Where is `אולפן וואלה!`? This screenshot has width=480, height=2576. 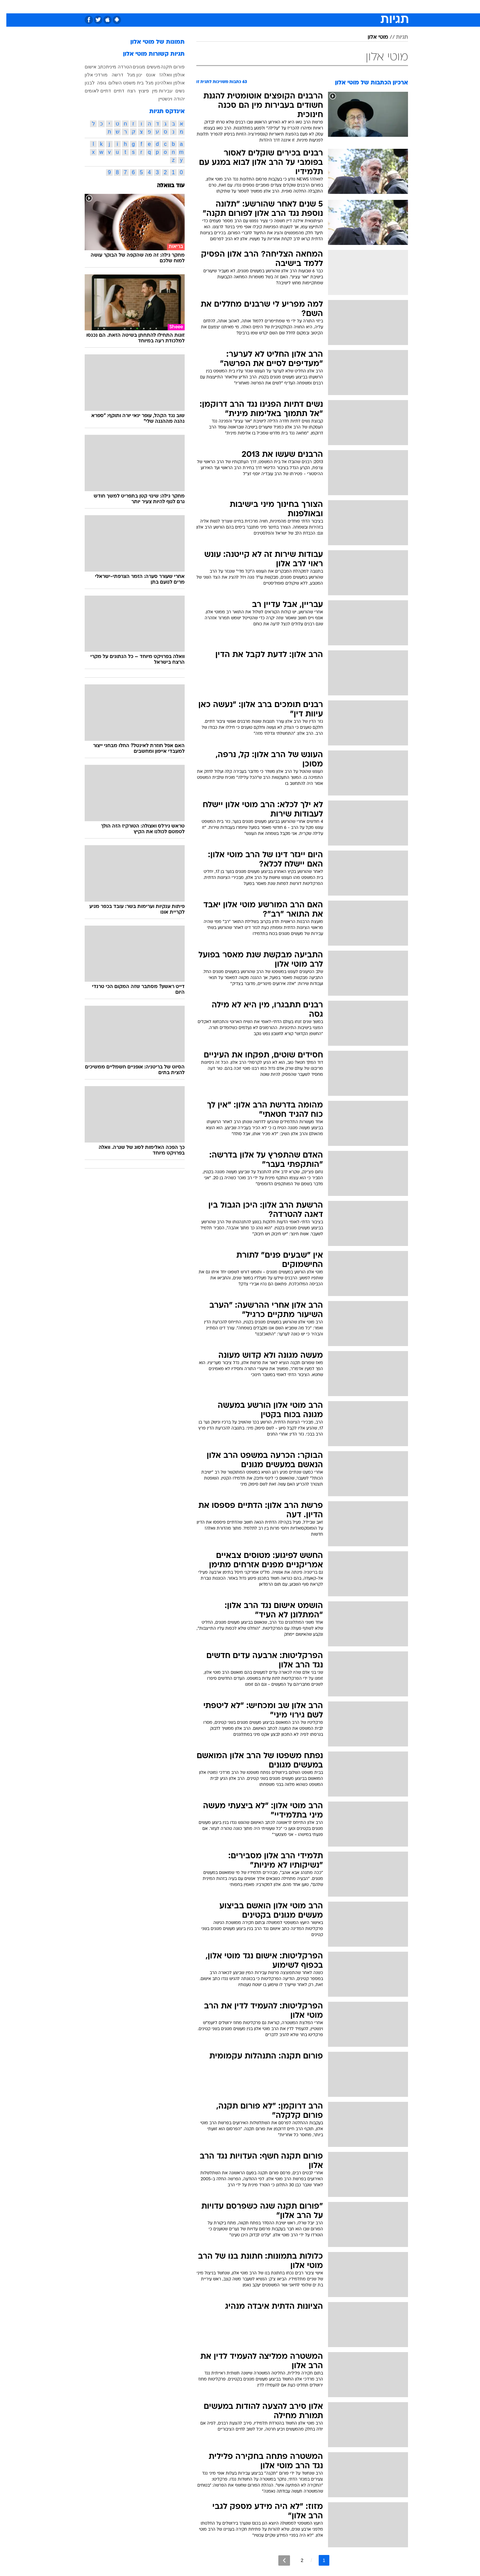 אולפן וואלה! is located at coordinates (165, 74).